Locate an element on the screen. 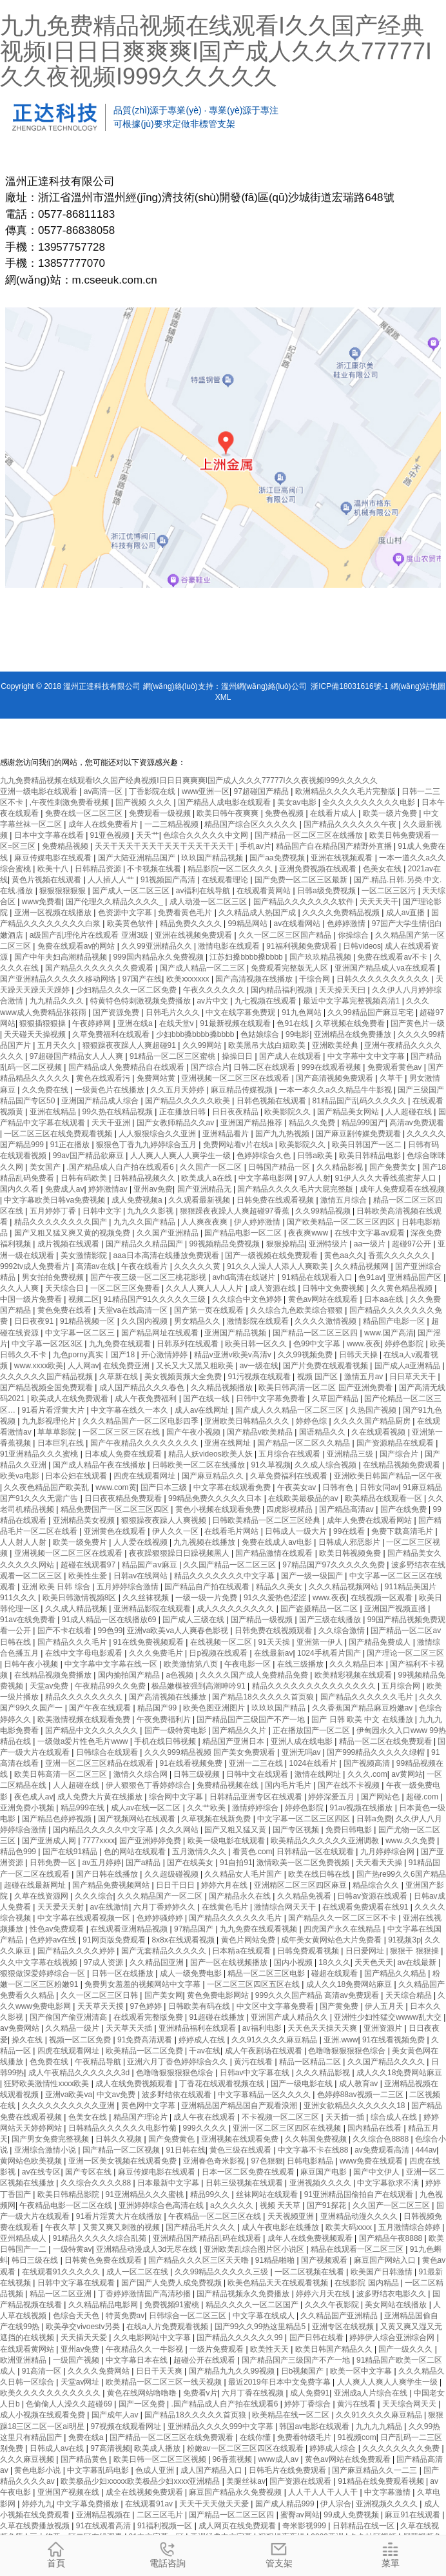 The width and height of the screenshot is (446, 2576). 国产九九热视频 is located at coordinates (283, 1133).